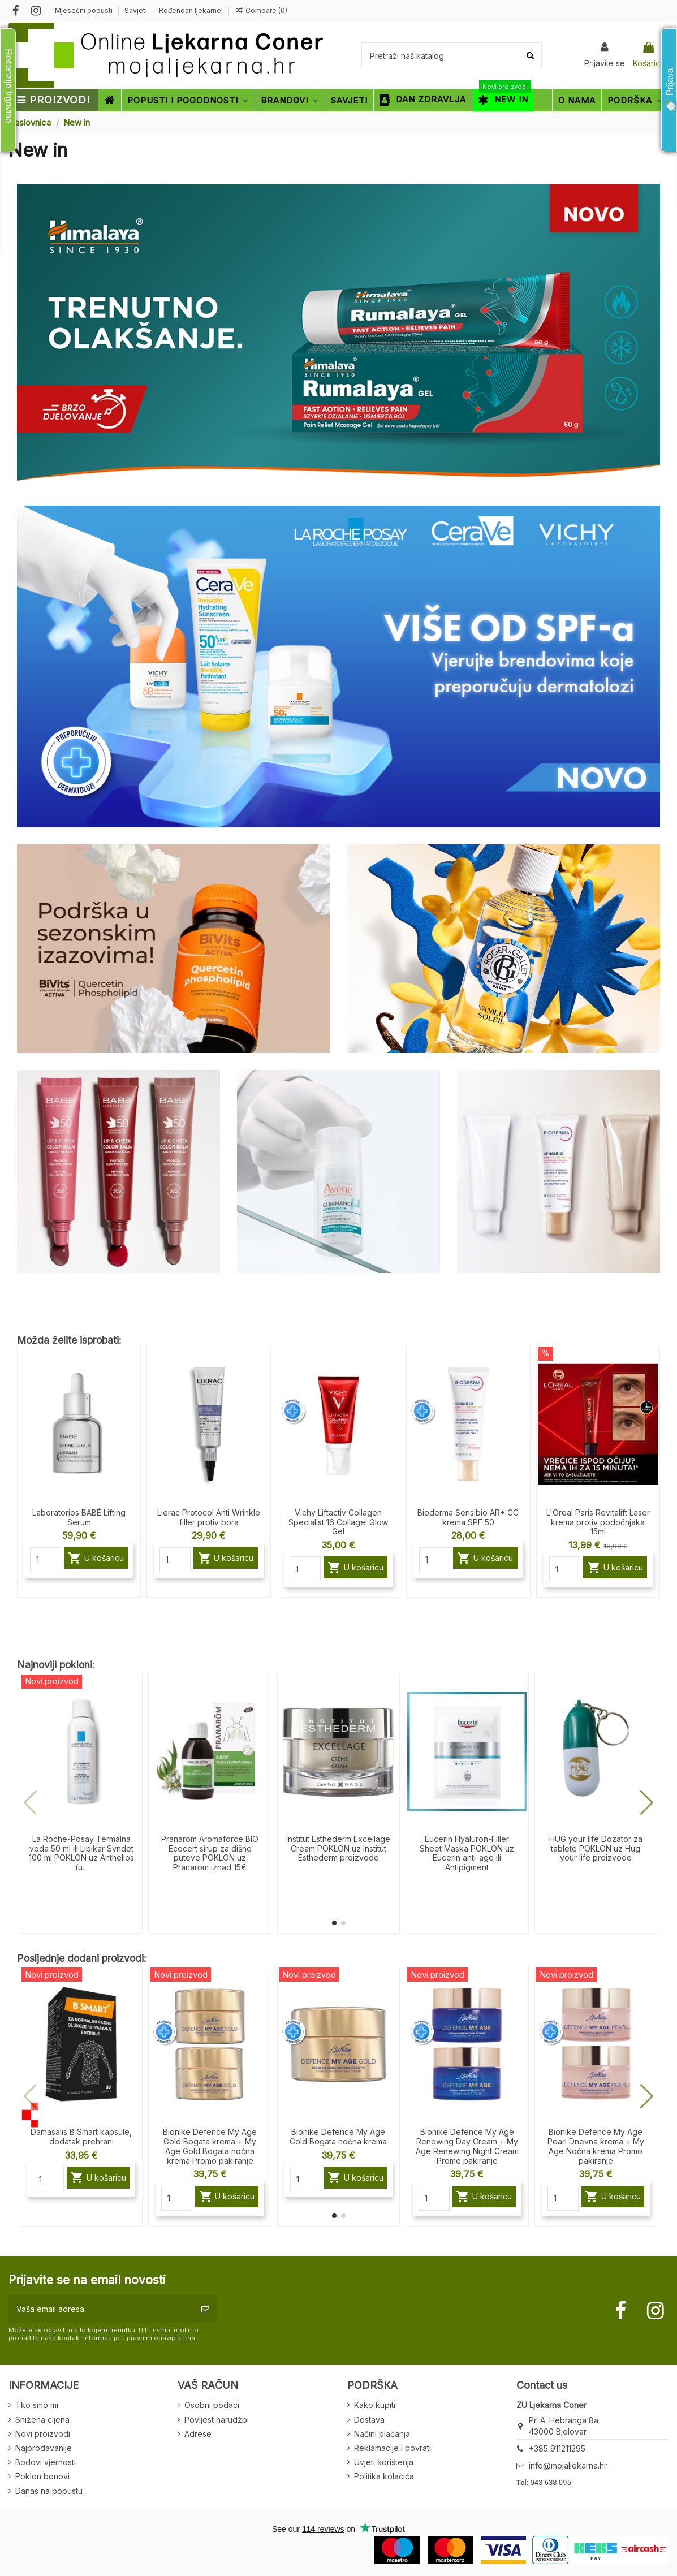 This screenshot has width=677, height=2576. What do you see at coordinates (42, 2434) in the screenshot?
I see `Novi proizvodi` at bounding box center [42, 2434].